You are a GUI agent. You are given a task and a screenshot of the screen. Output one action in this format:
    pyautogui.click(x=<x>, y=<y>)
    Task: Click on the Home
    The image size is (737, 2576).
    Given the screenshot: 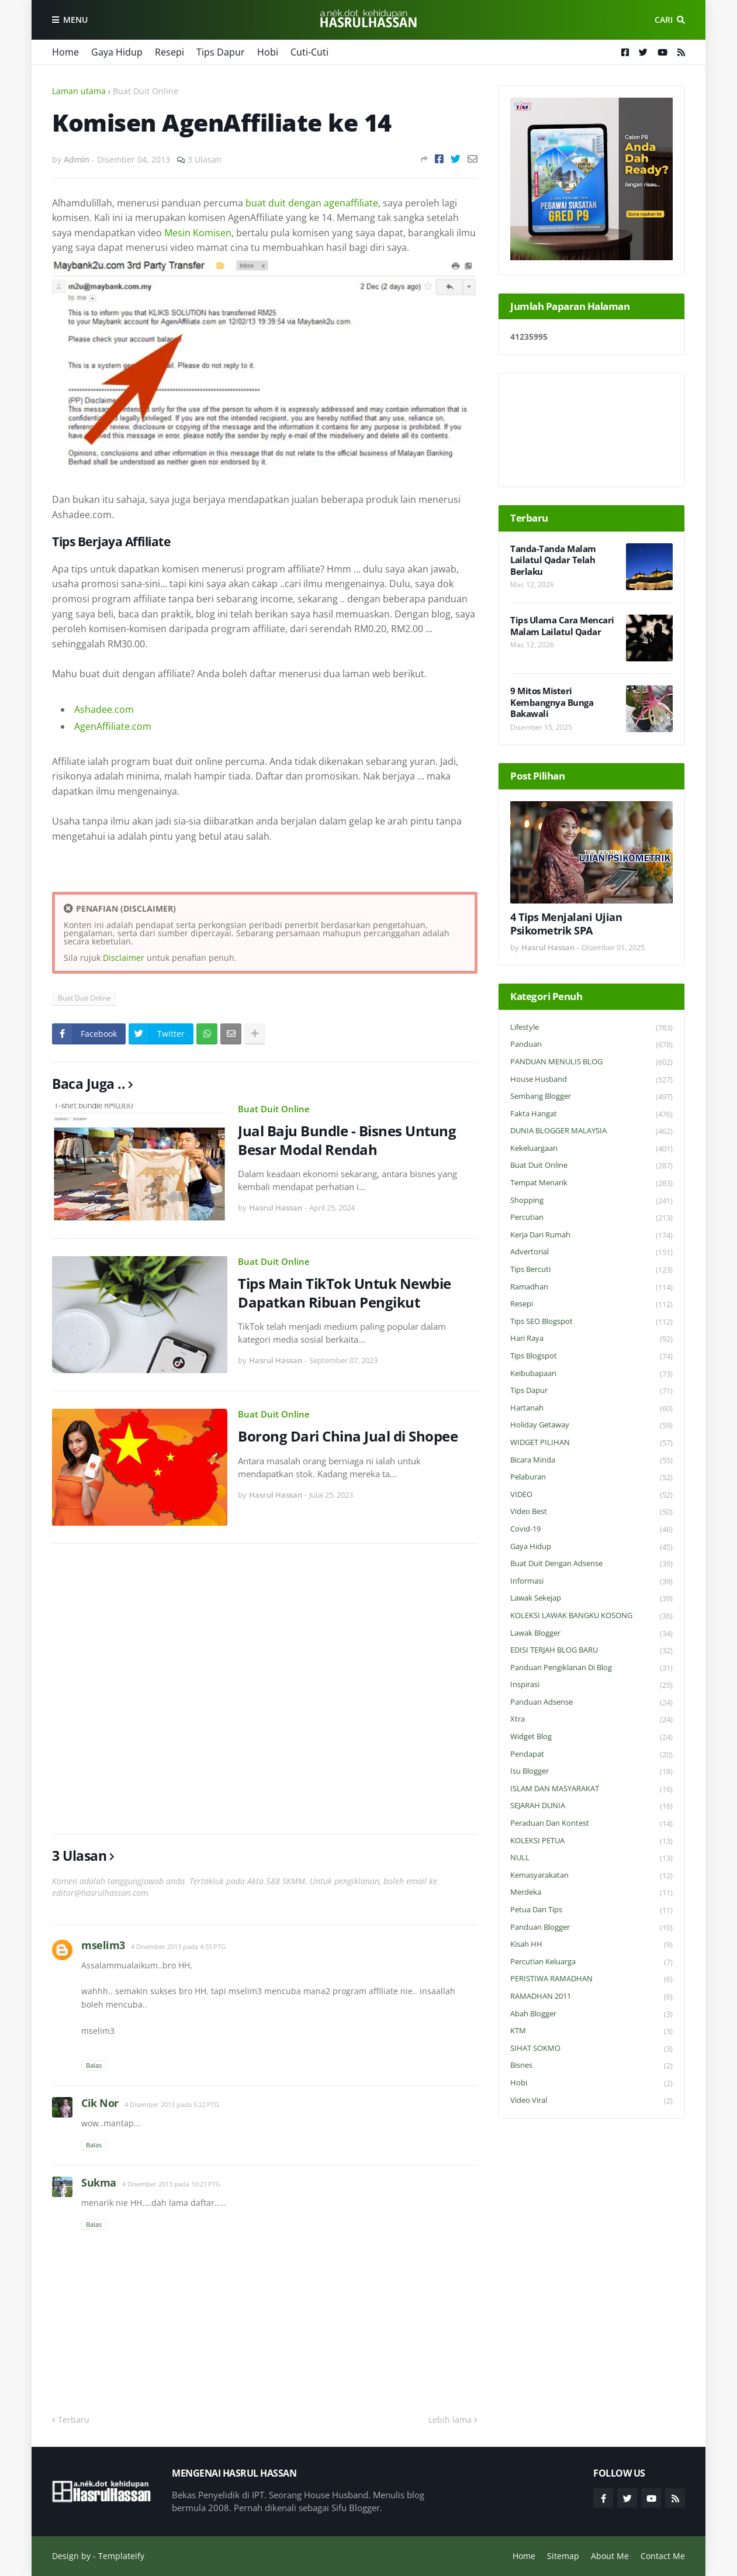 What is the action you would take?
    pyautogui.click(x=65, y=52)
    